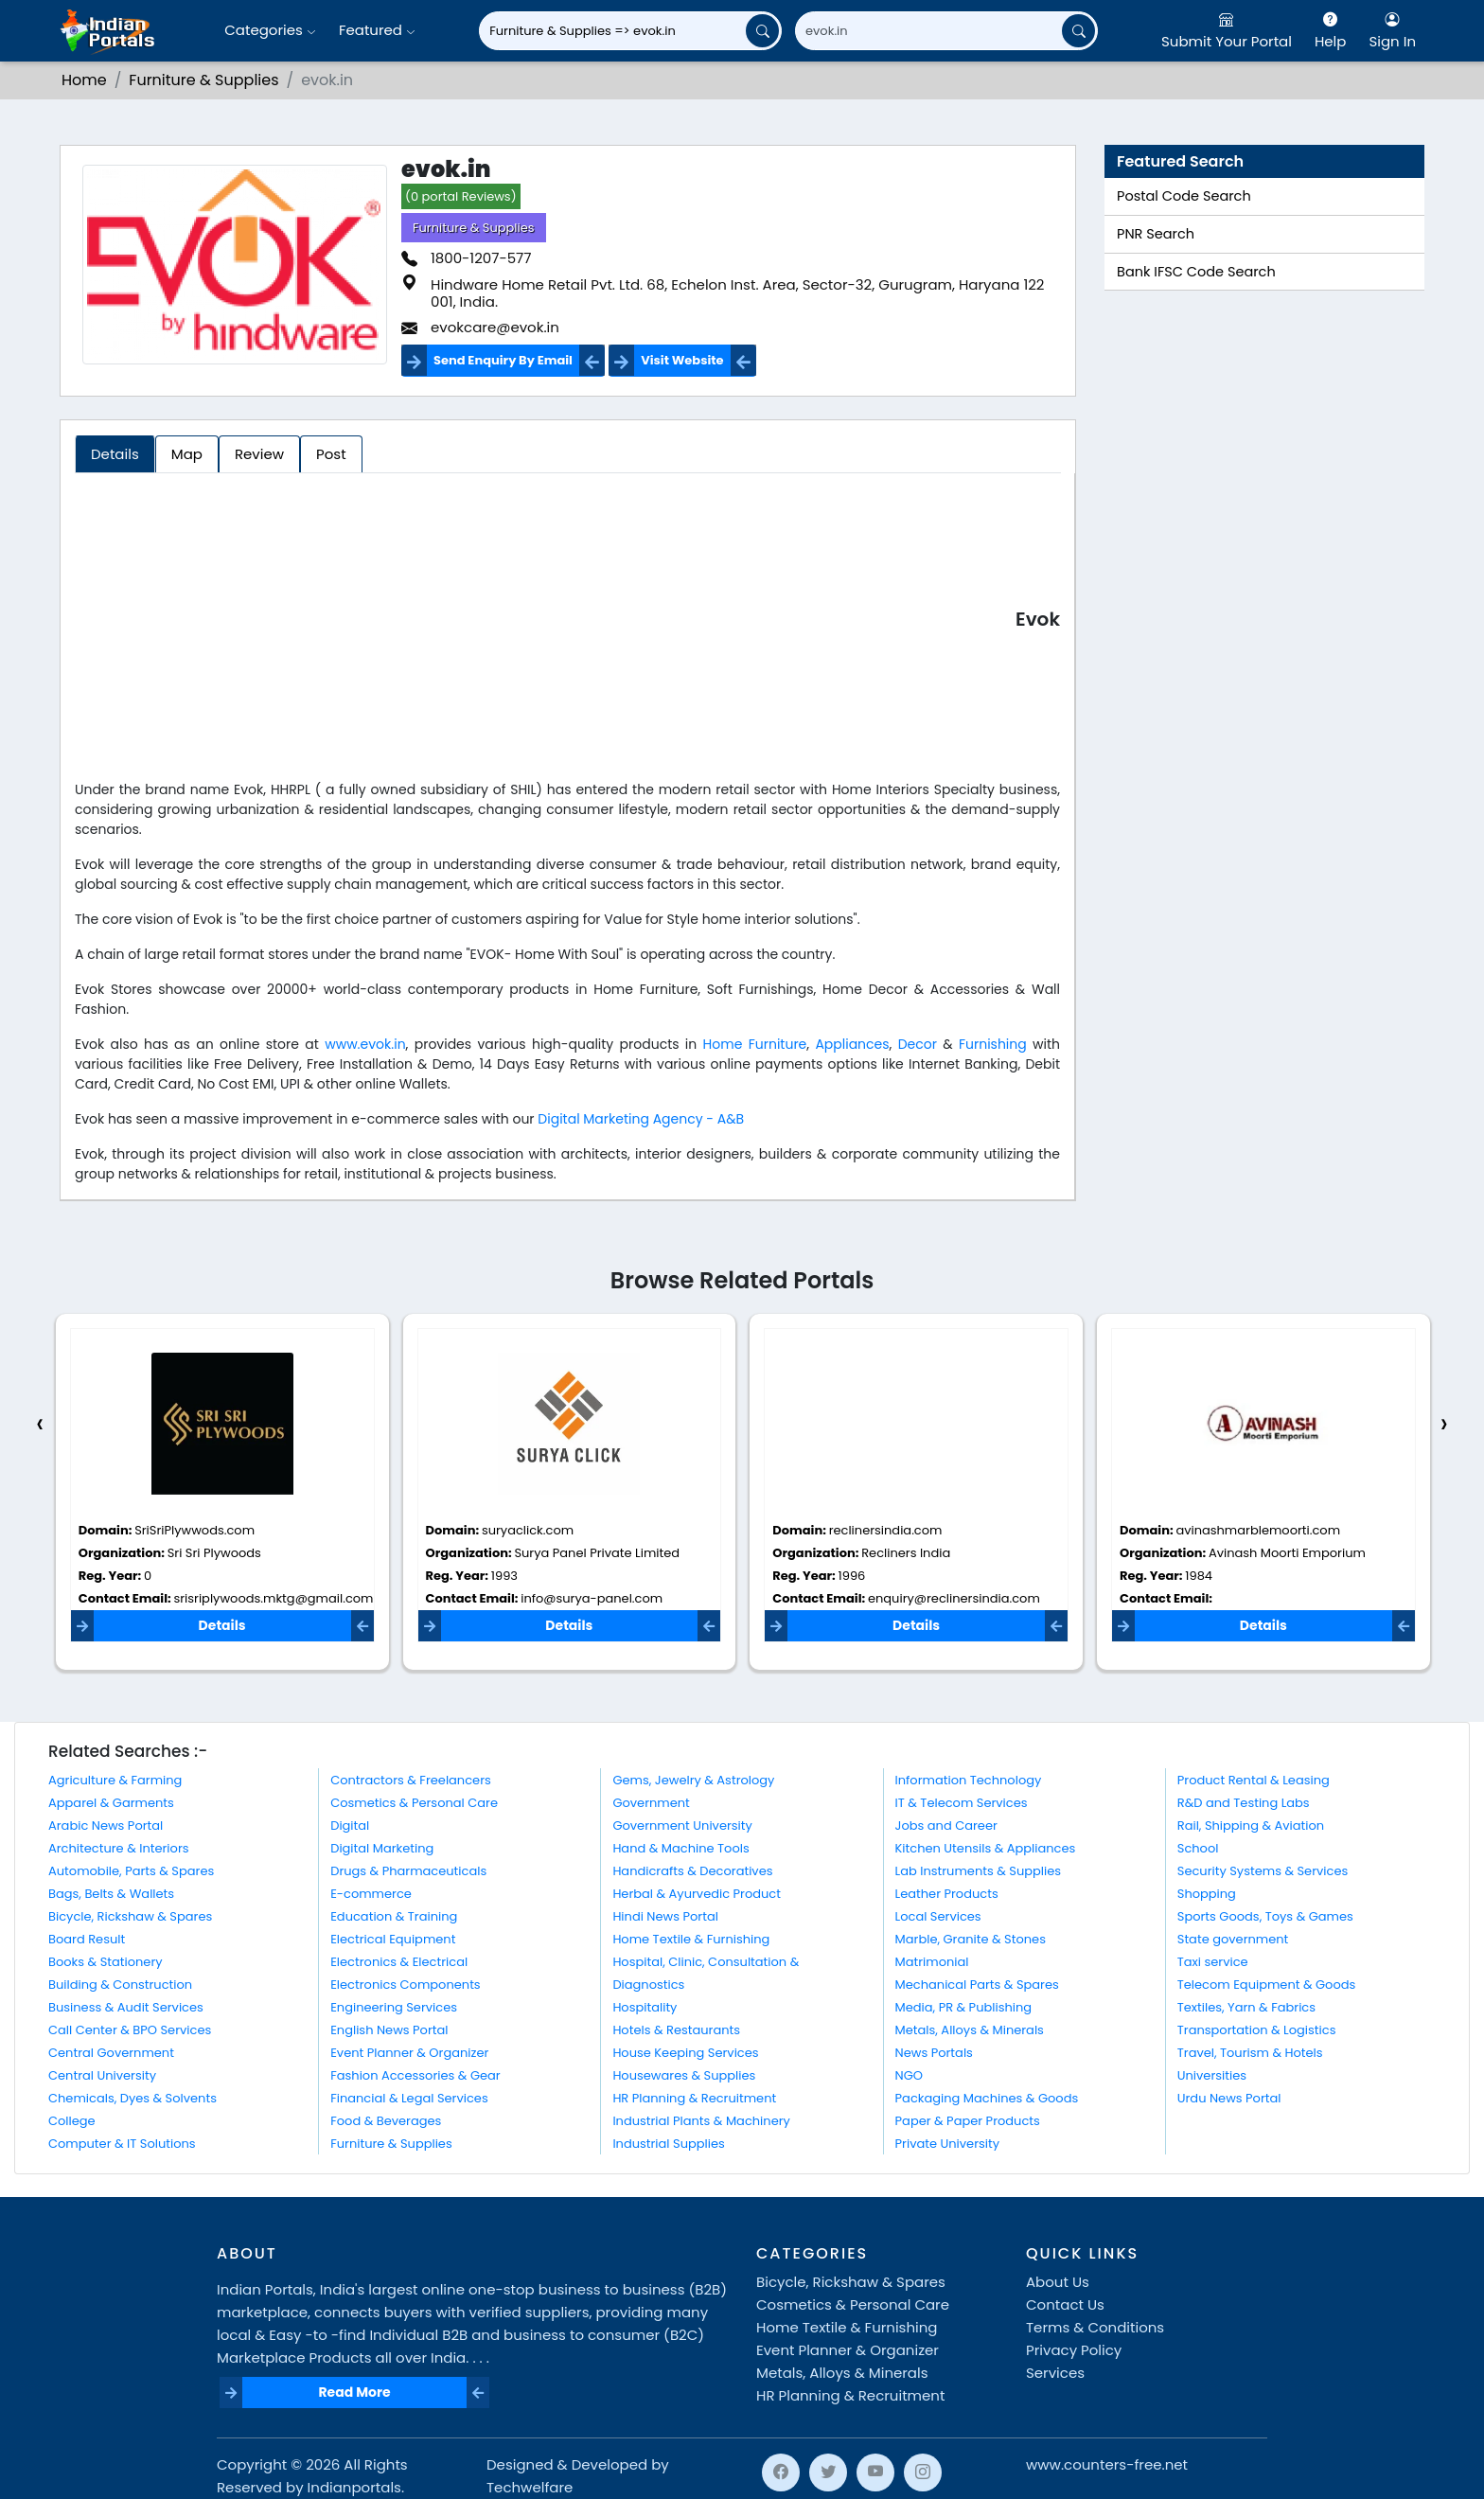 This screenshot has height=2499, width=1484. I want to click on Central Government, so click(111, 2053).